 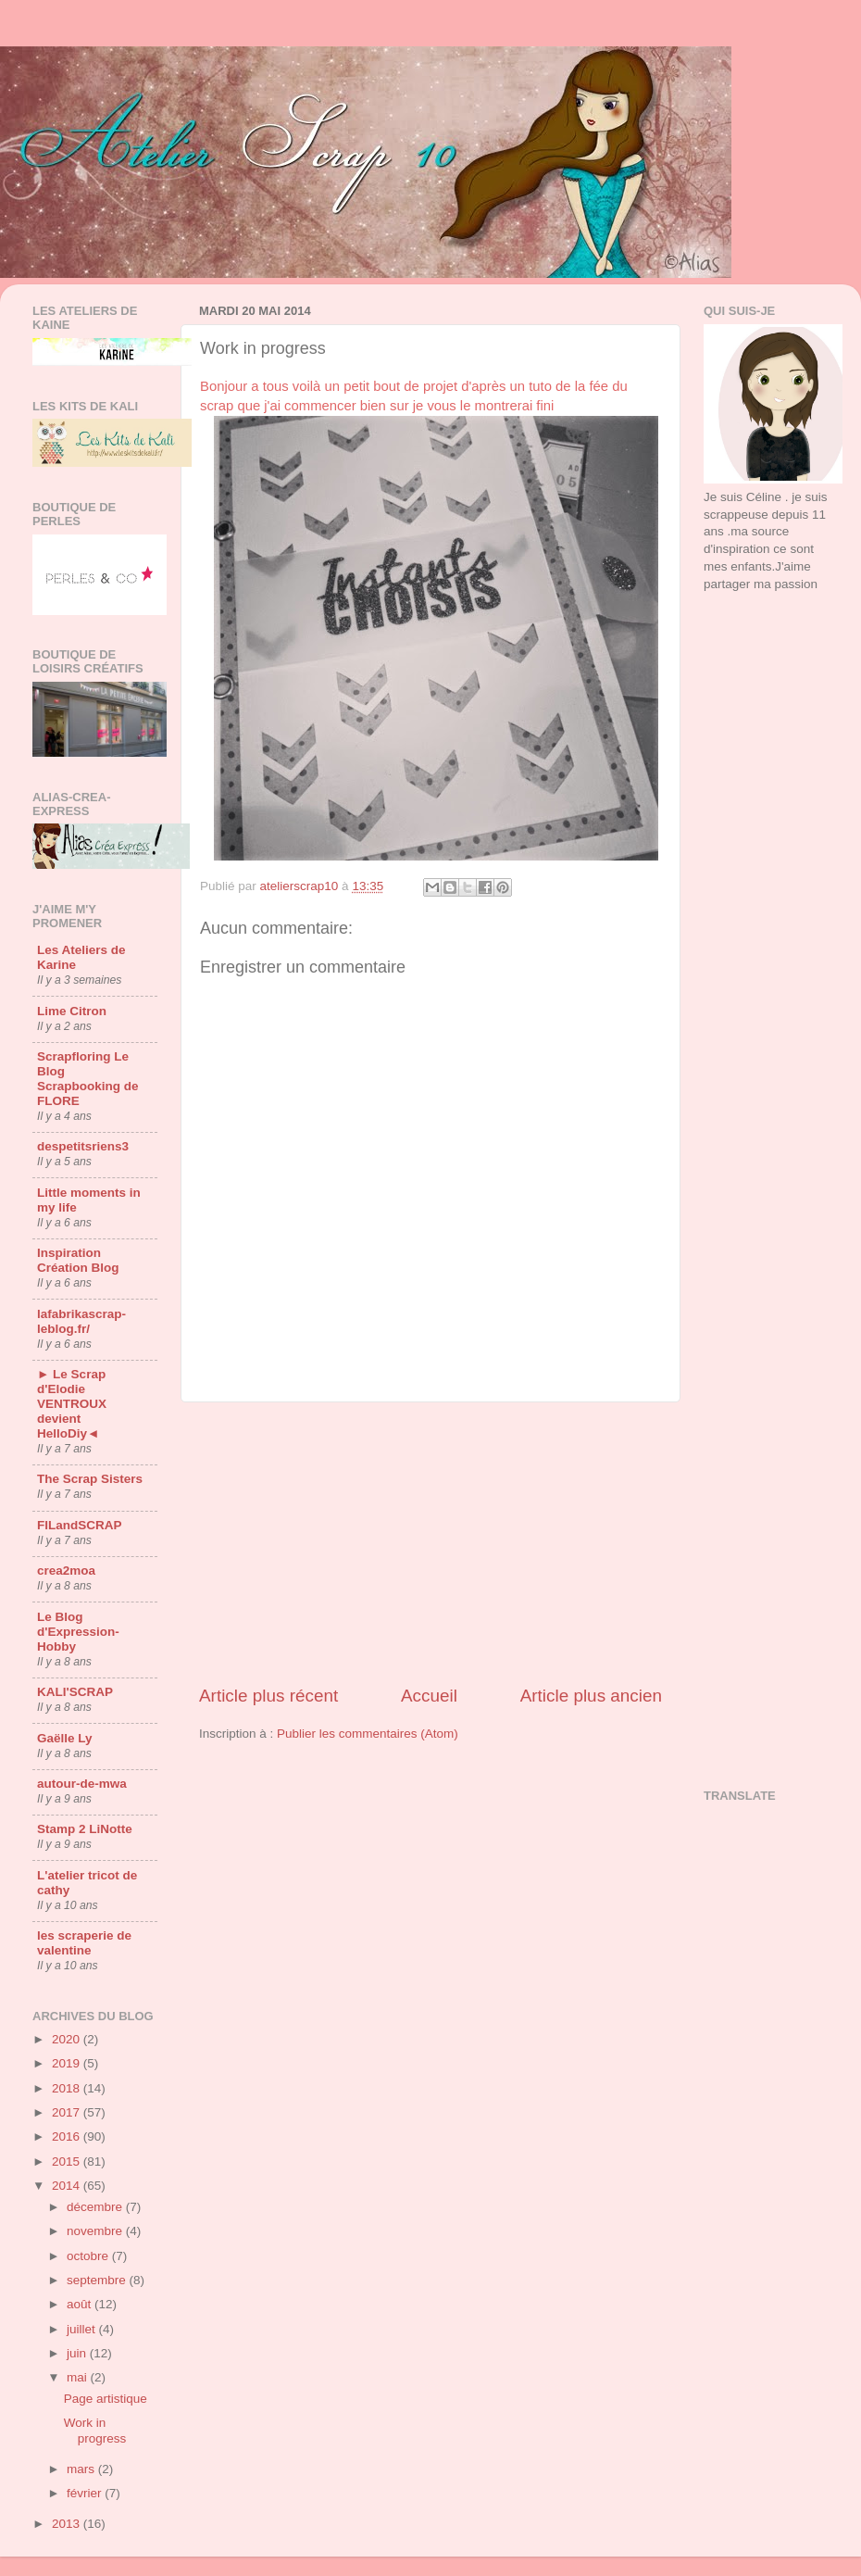 What do you see at coordinates (90, 1479) in the screenshot?
I see `The Scrap Sisters` at bounding box center [90, 1479].